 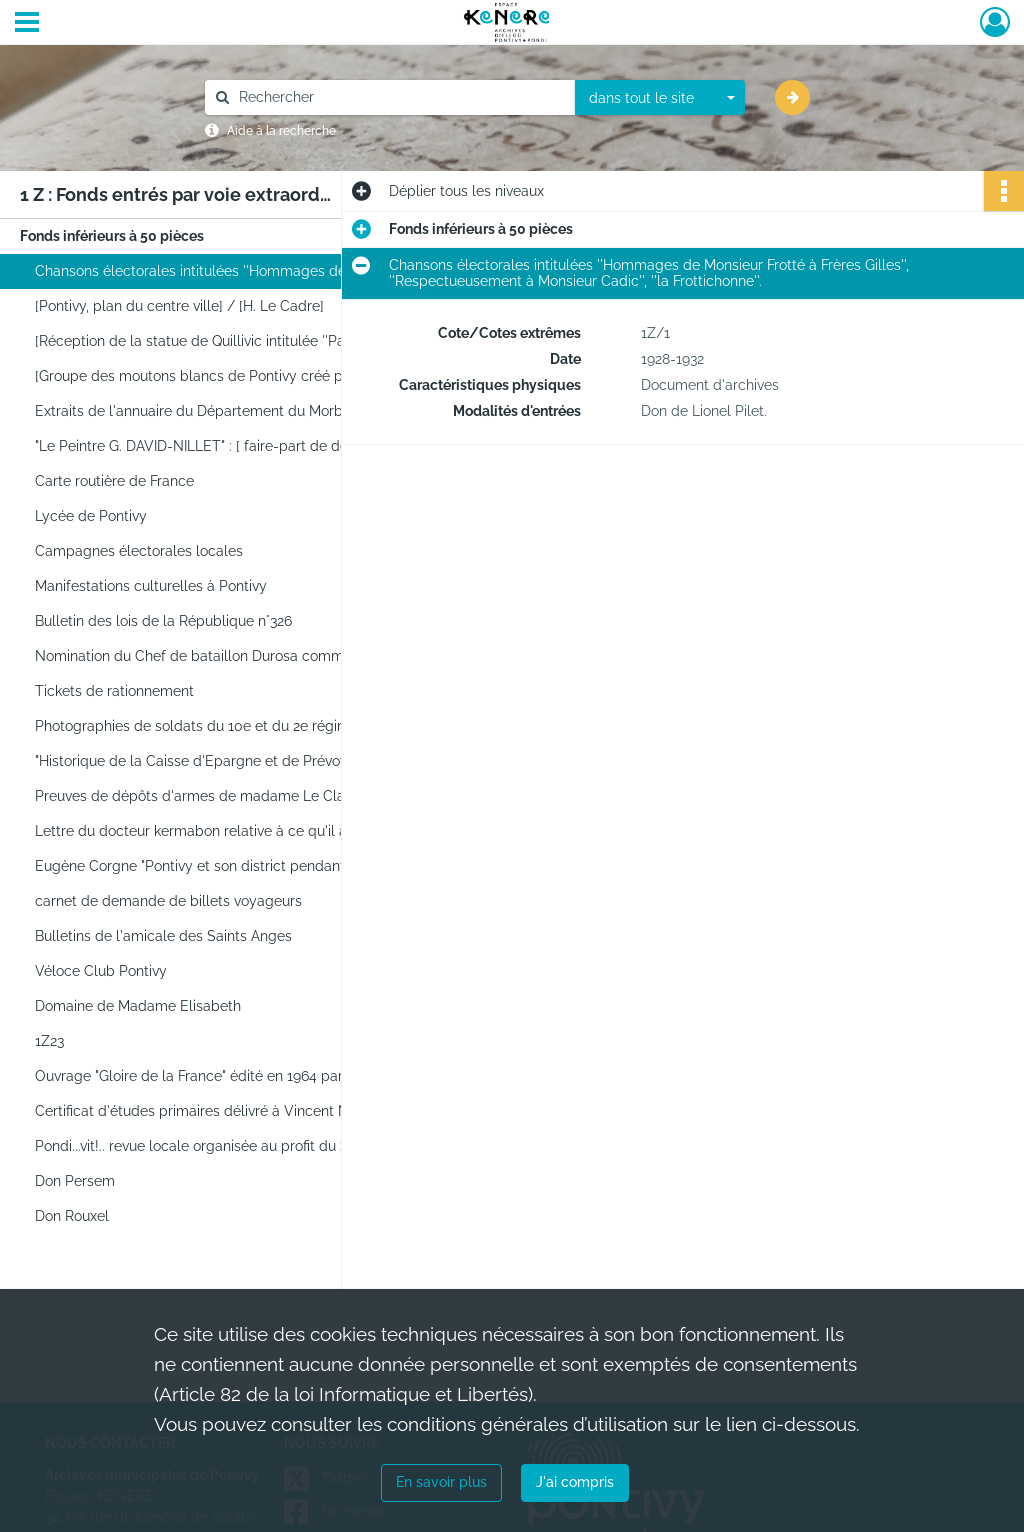 I want to click on Lycée de Pontivy, so click(x=91, y=516).